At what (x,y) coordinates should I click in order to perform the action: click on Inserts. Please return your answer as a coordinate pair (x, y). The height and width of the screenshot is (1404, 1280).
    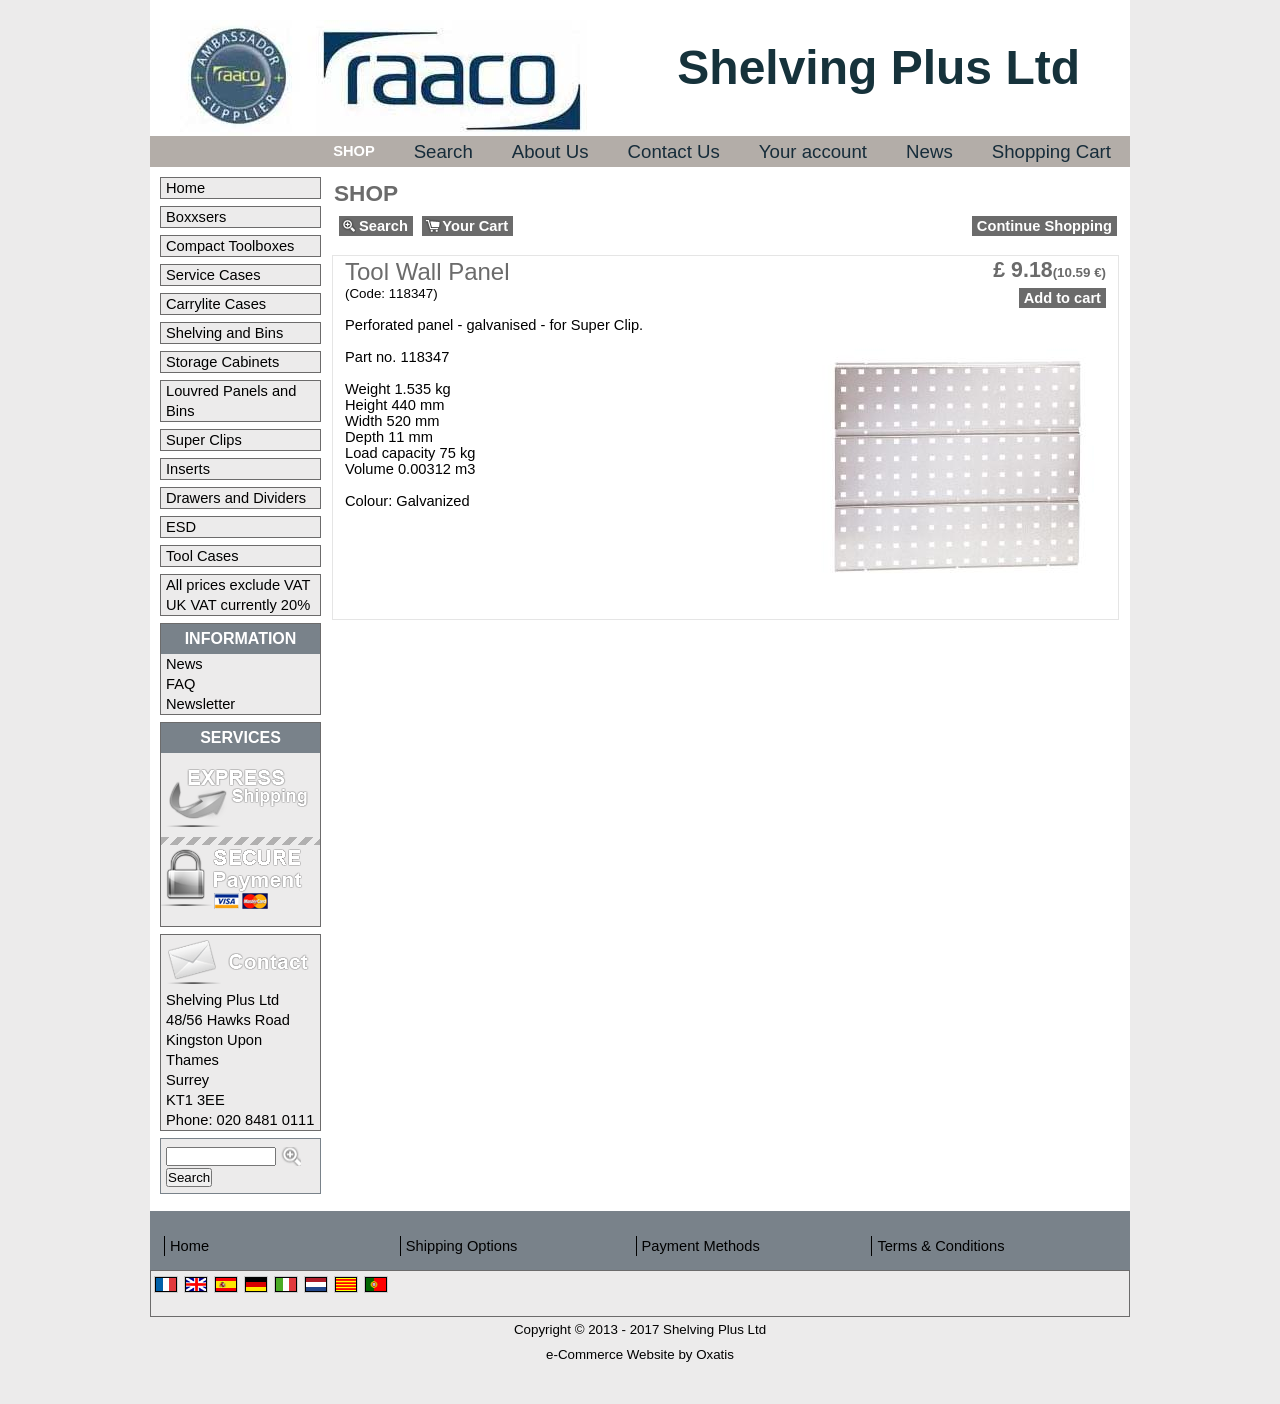
    Looking at the image, I should click on (188, 469).